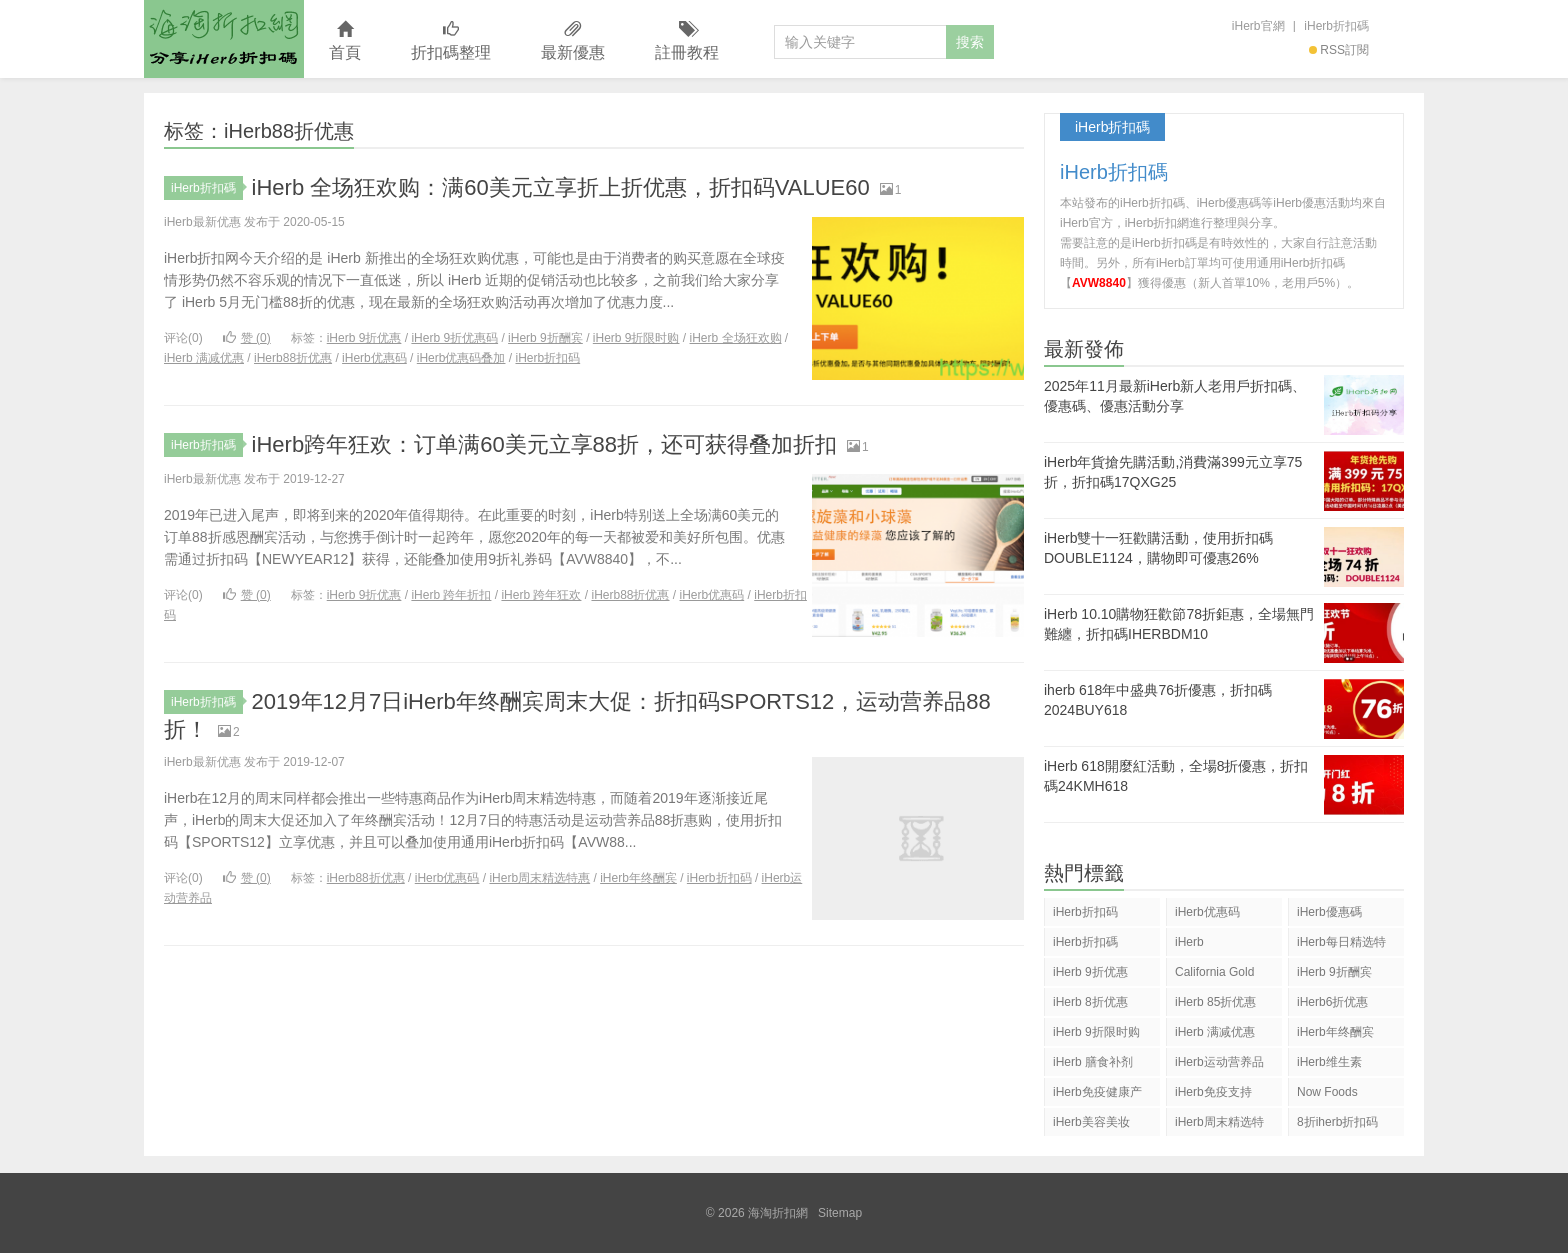 The width and height of the screenshot is (1568, 1253). Describe the element at coordinates (1327, 1092) in the screenshot. I see `Now Foods` at that location.